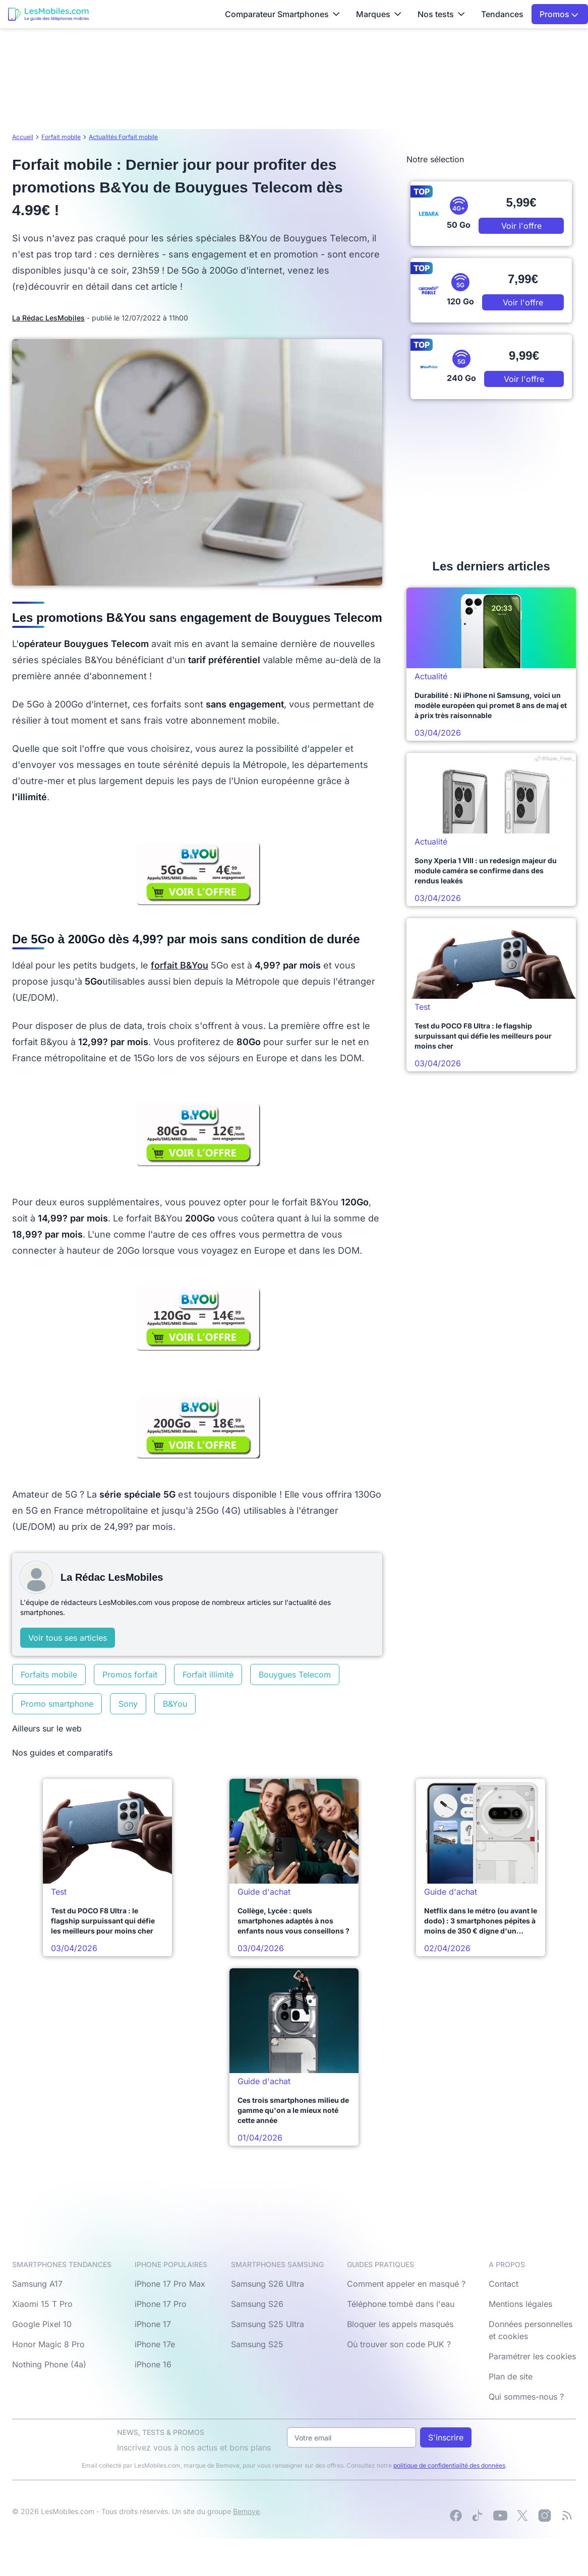 This screenshot has width=588, height=2576. Describe the element at coordinates (378, 14) in the screenshot. I see `Marques` at that location.